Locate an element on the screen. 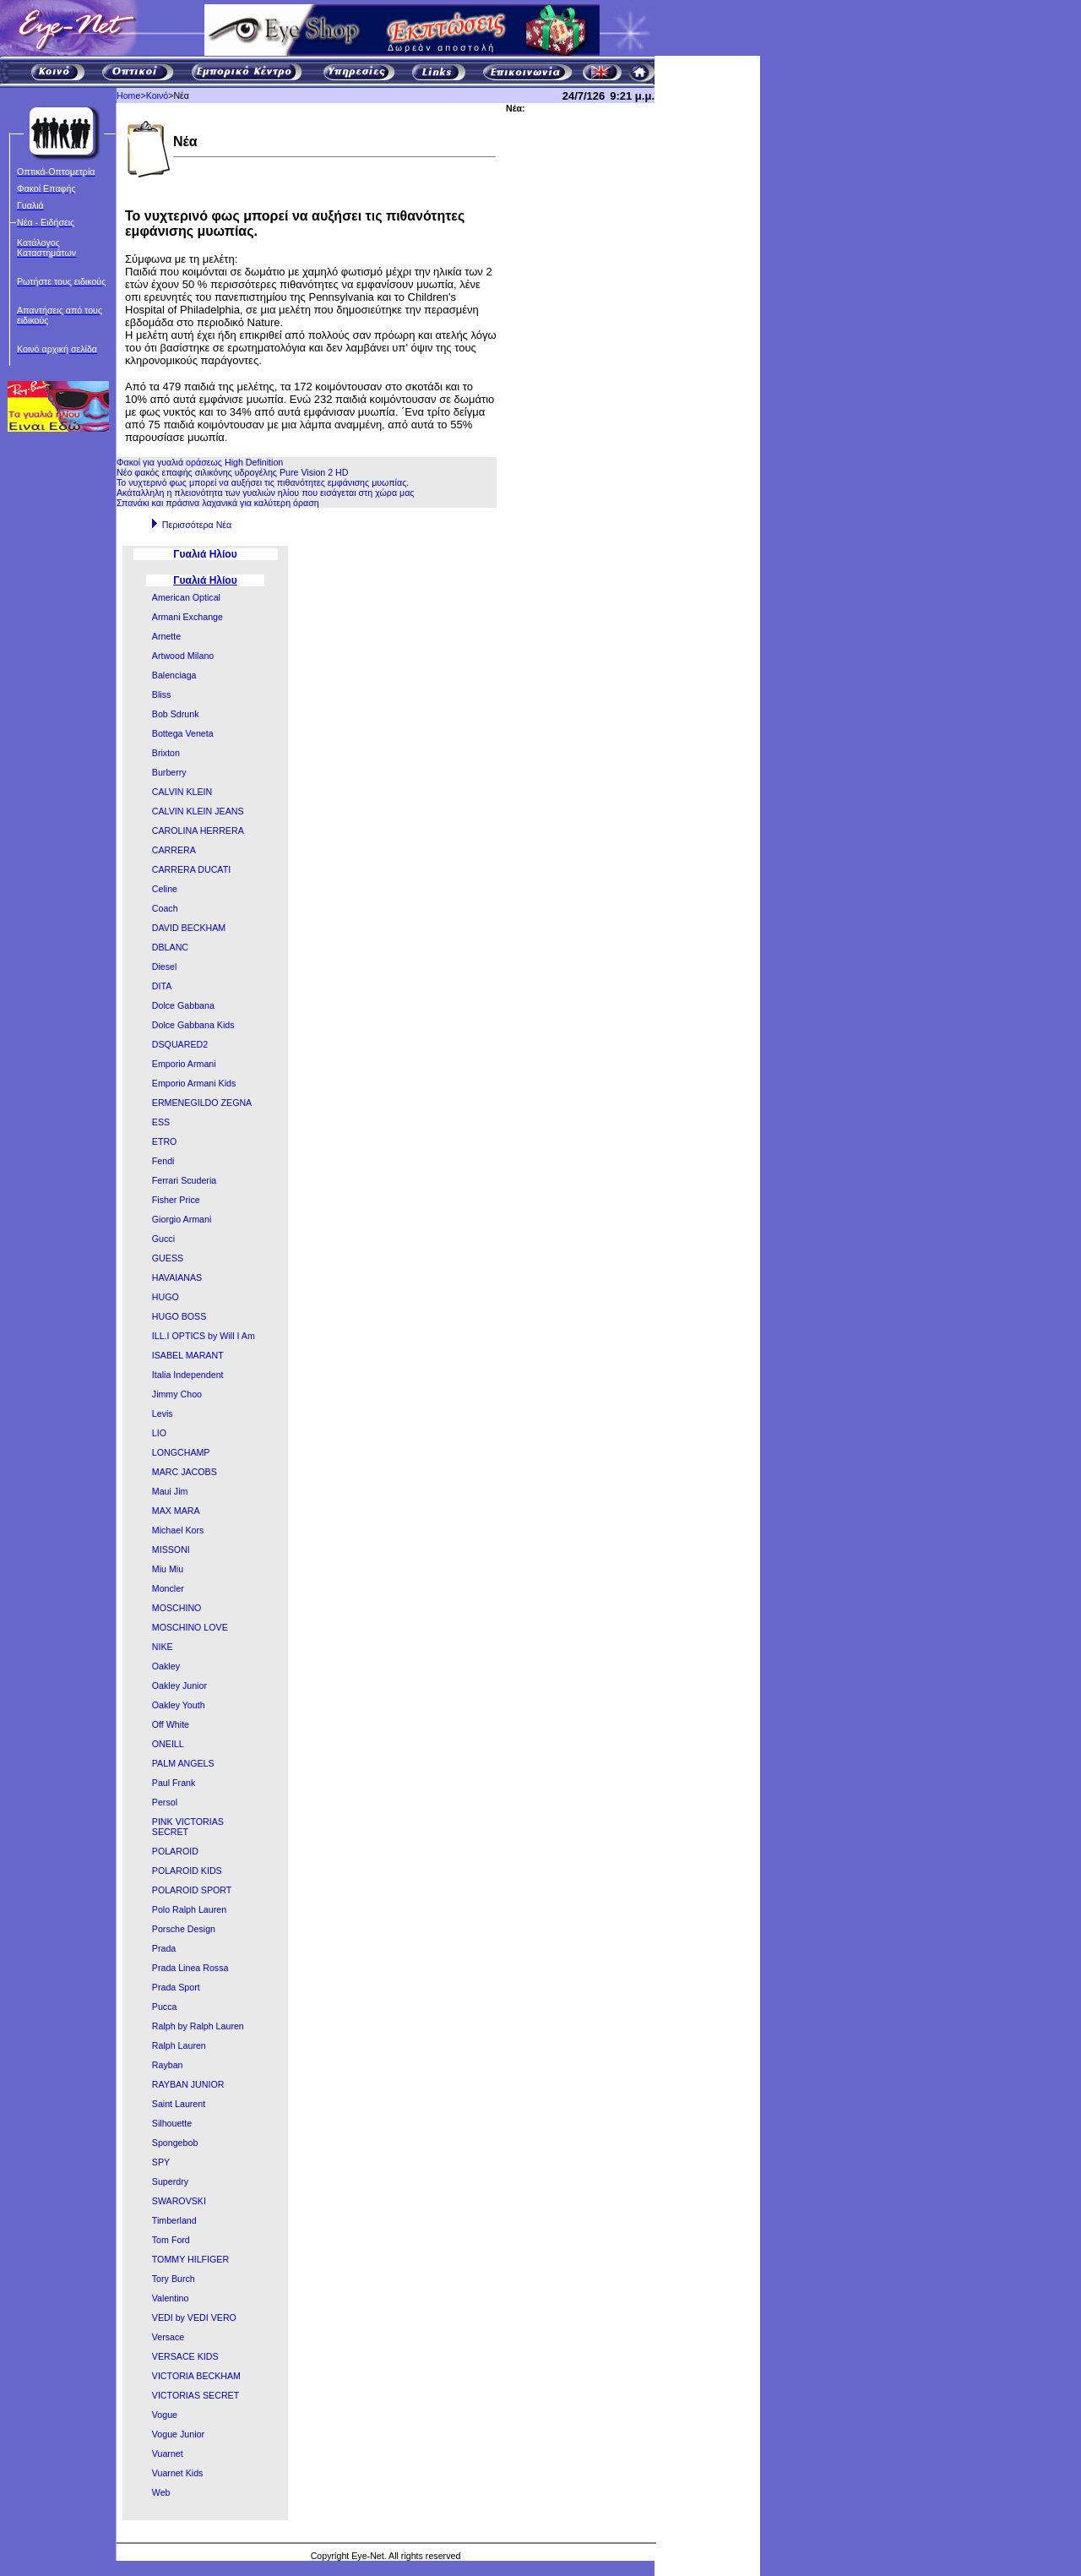 Image resolution: width=1081 pixels, height=2576 pixels. Vuarnet is located at coordinates (167, 2453).